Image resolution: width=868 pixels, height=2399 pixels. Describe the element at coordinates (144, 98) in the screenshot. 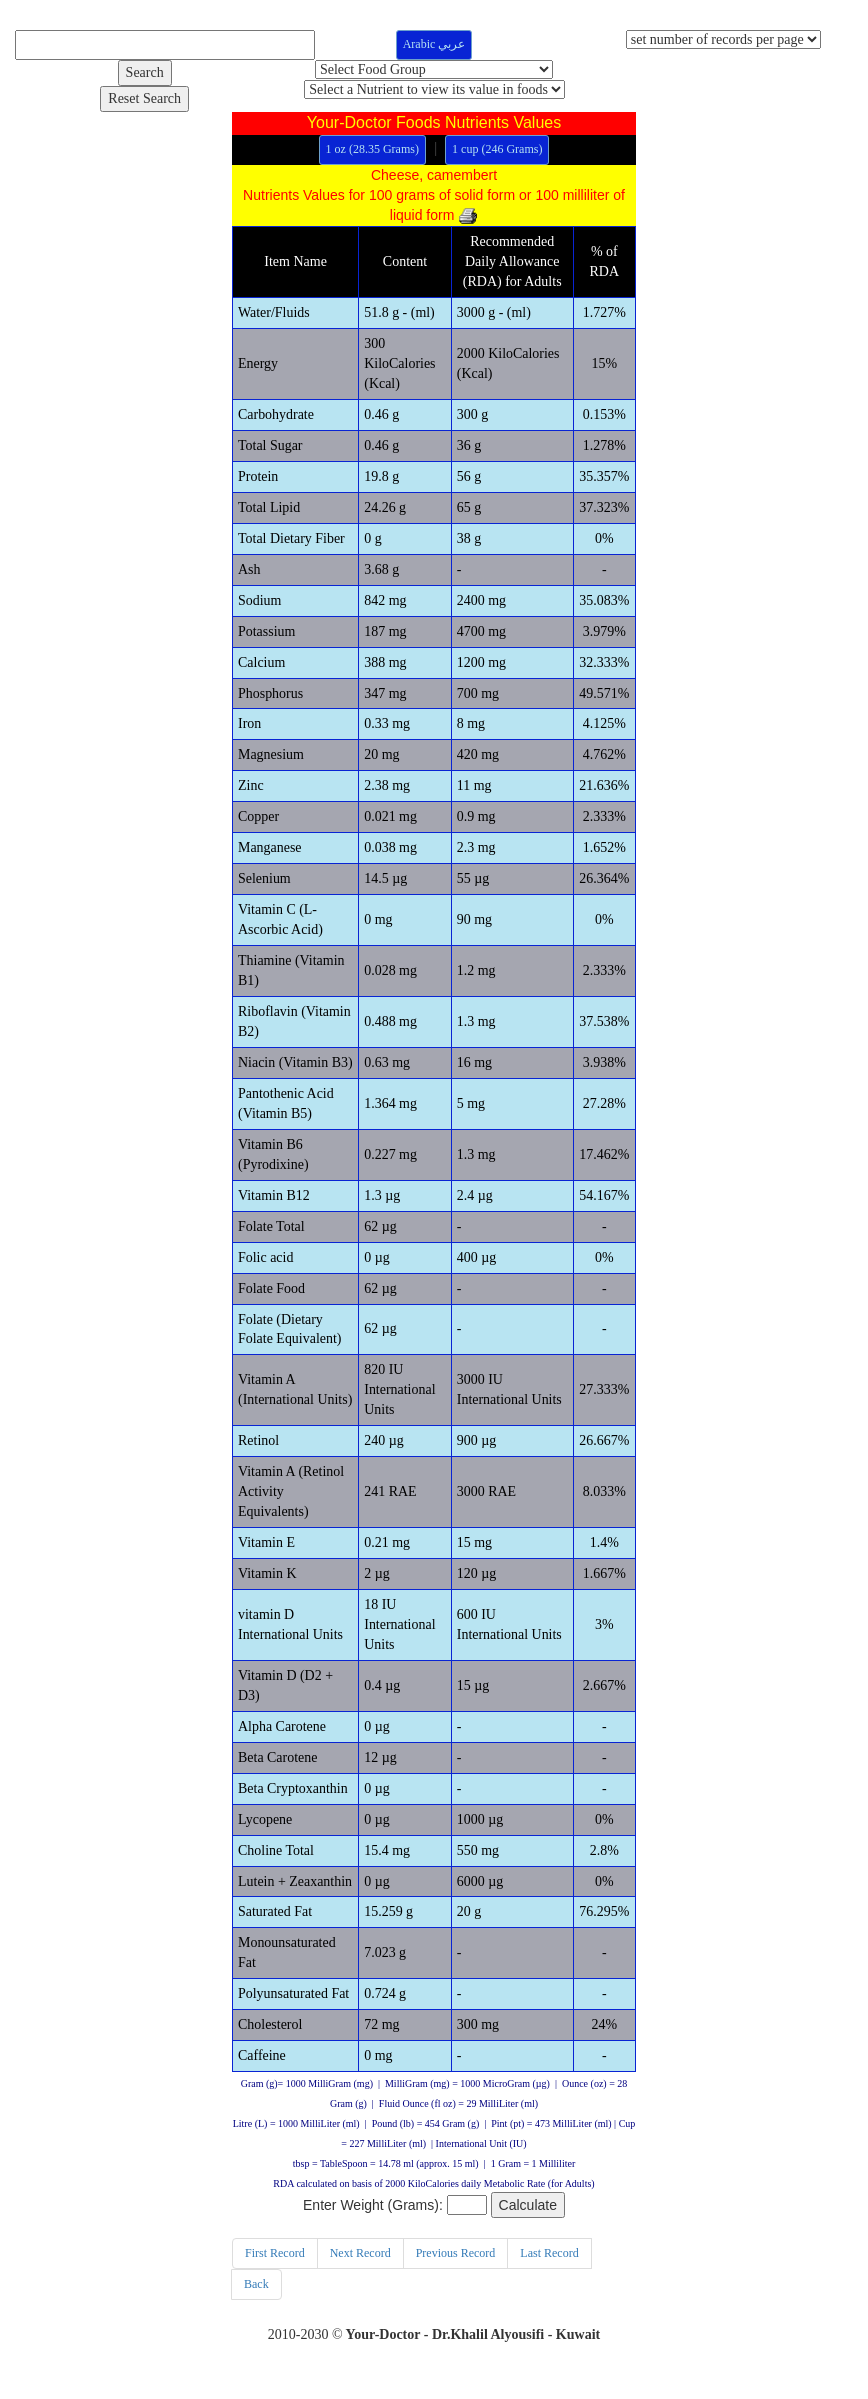

I see `Reset Search` at that location.